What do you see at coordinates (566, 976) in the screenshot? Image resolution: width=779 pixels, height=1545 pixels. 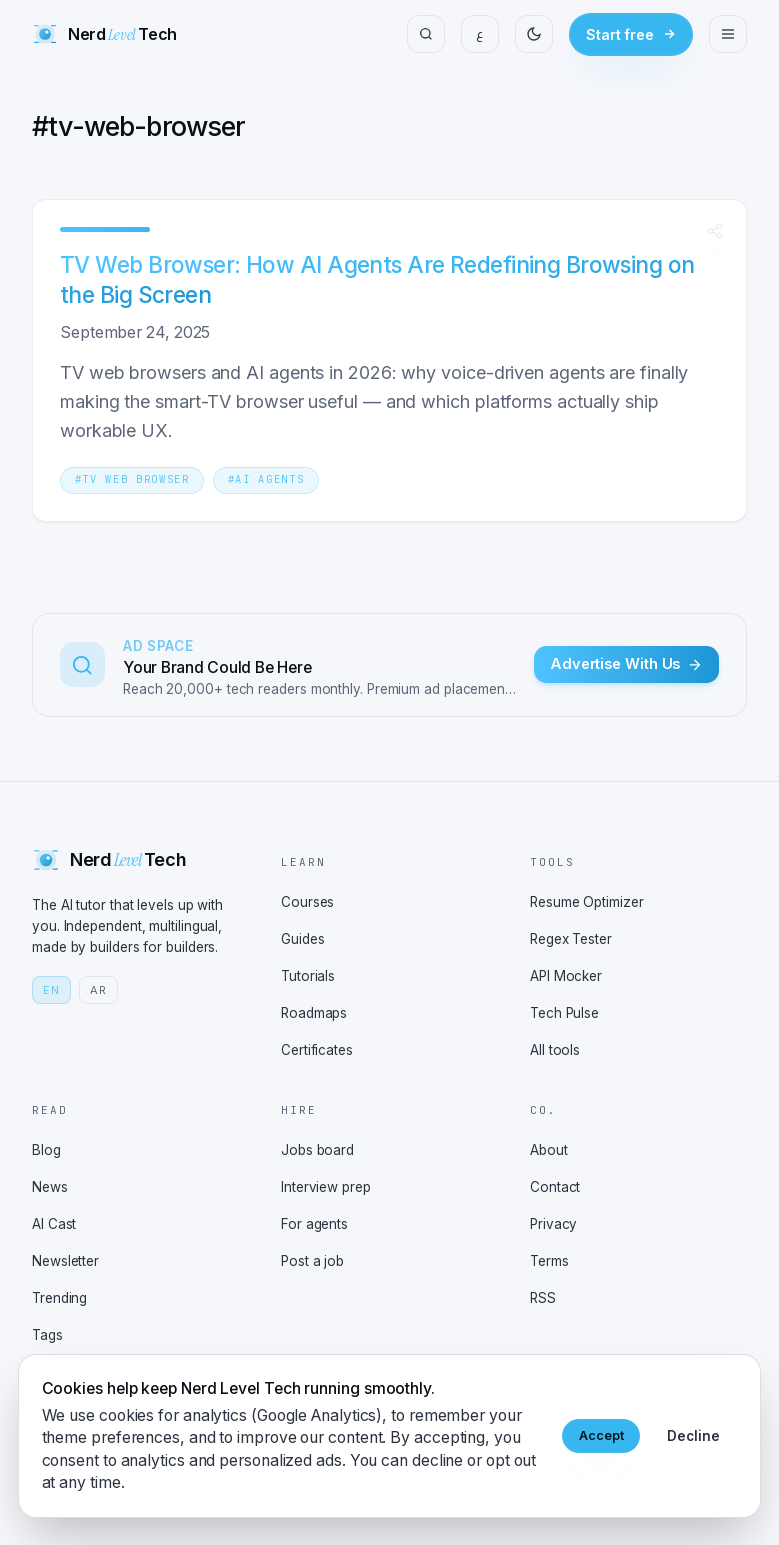 I see `API Mocker` at bounding box center [566, 976].